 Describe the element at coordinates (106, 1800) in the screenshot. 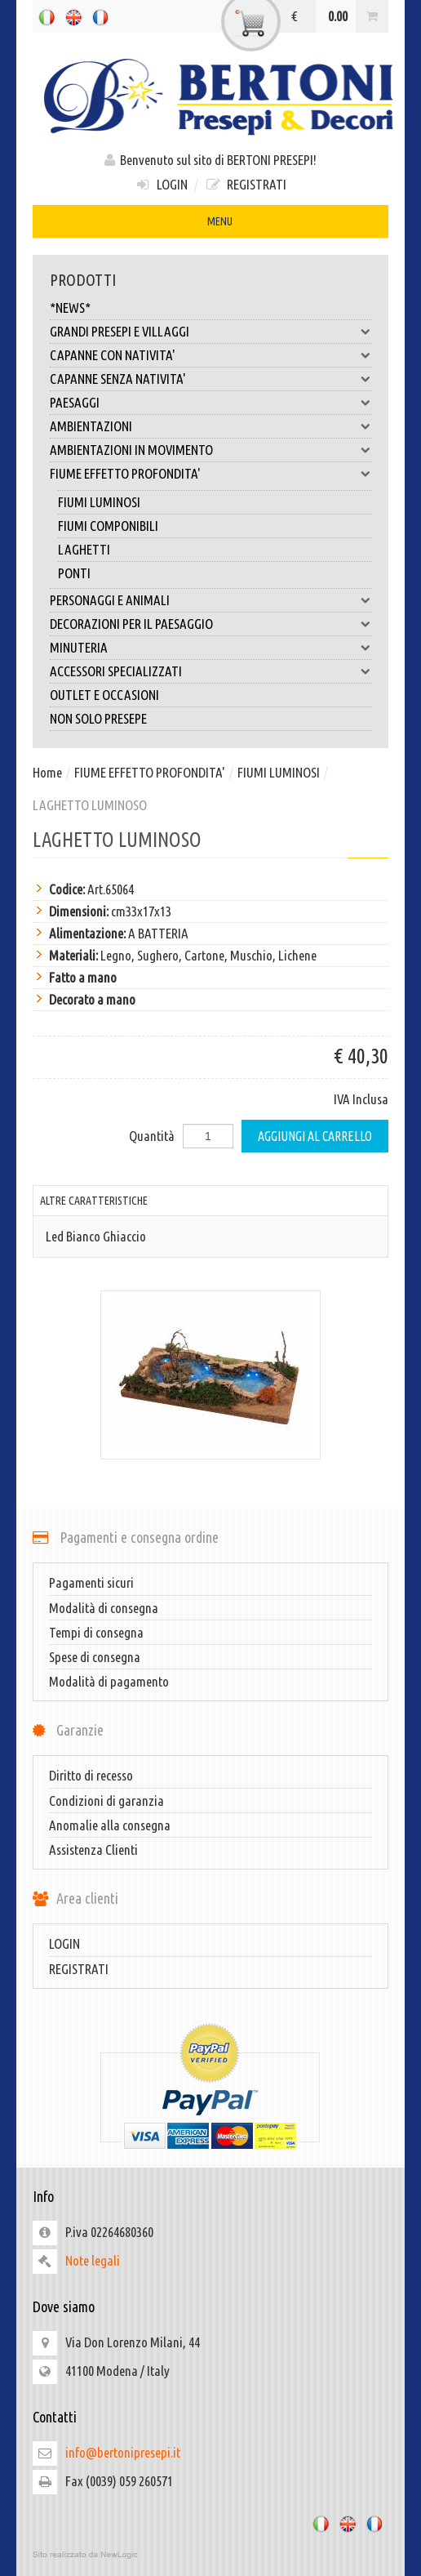

I see `Condizioni di garanzia` at that location.